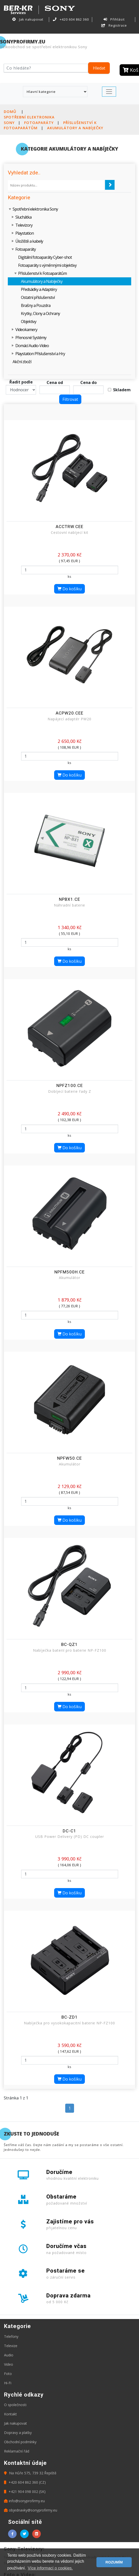 The image size is (139, 2576). I want to click on Dopravy a platby, so click(18, 2432).